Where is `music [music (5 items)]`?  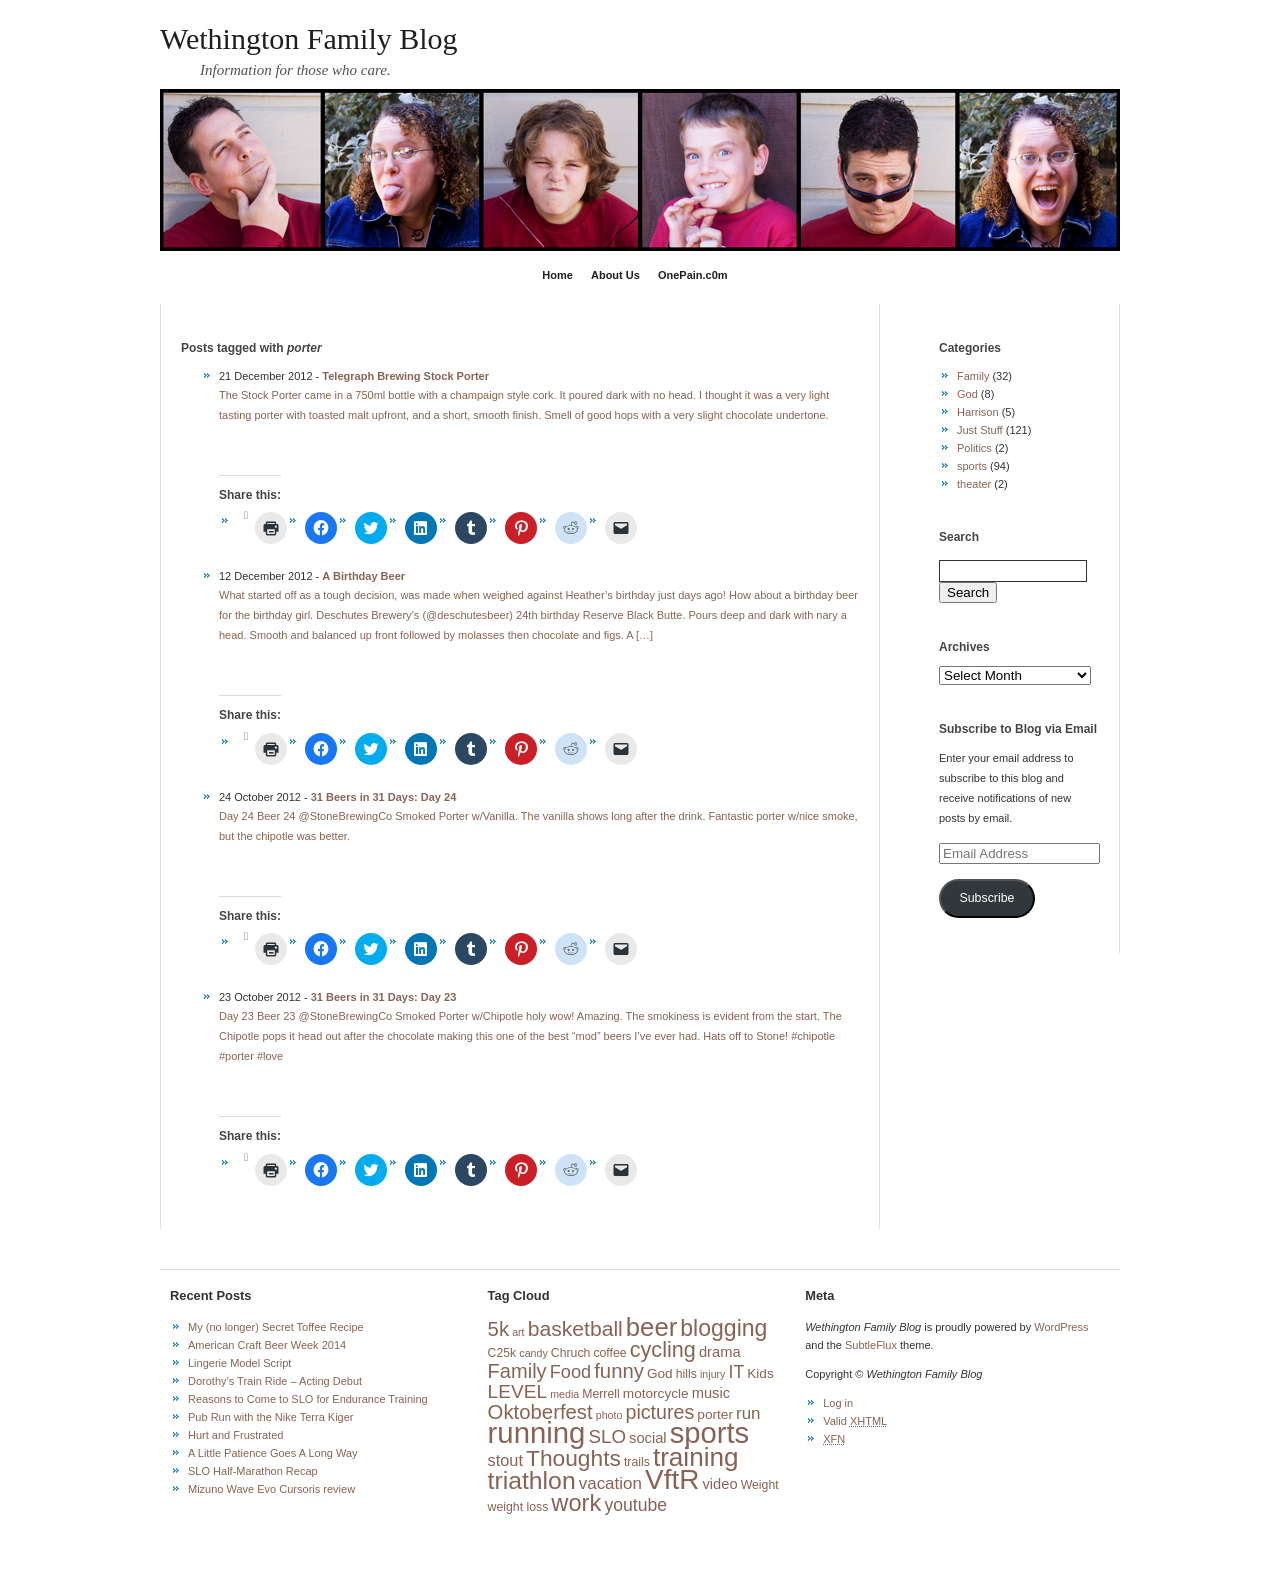
music [music (5 items)] is located at coordinates (711, 1393).